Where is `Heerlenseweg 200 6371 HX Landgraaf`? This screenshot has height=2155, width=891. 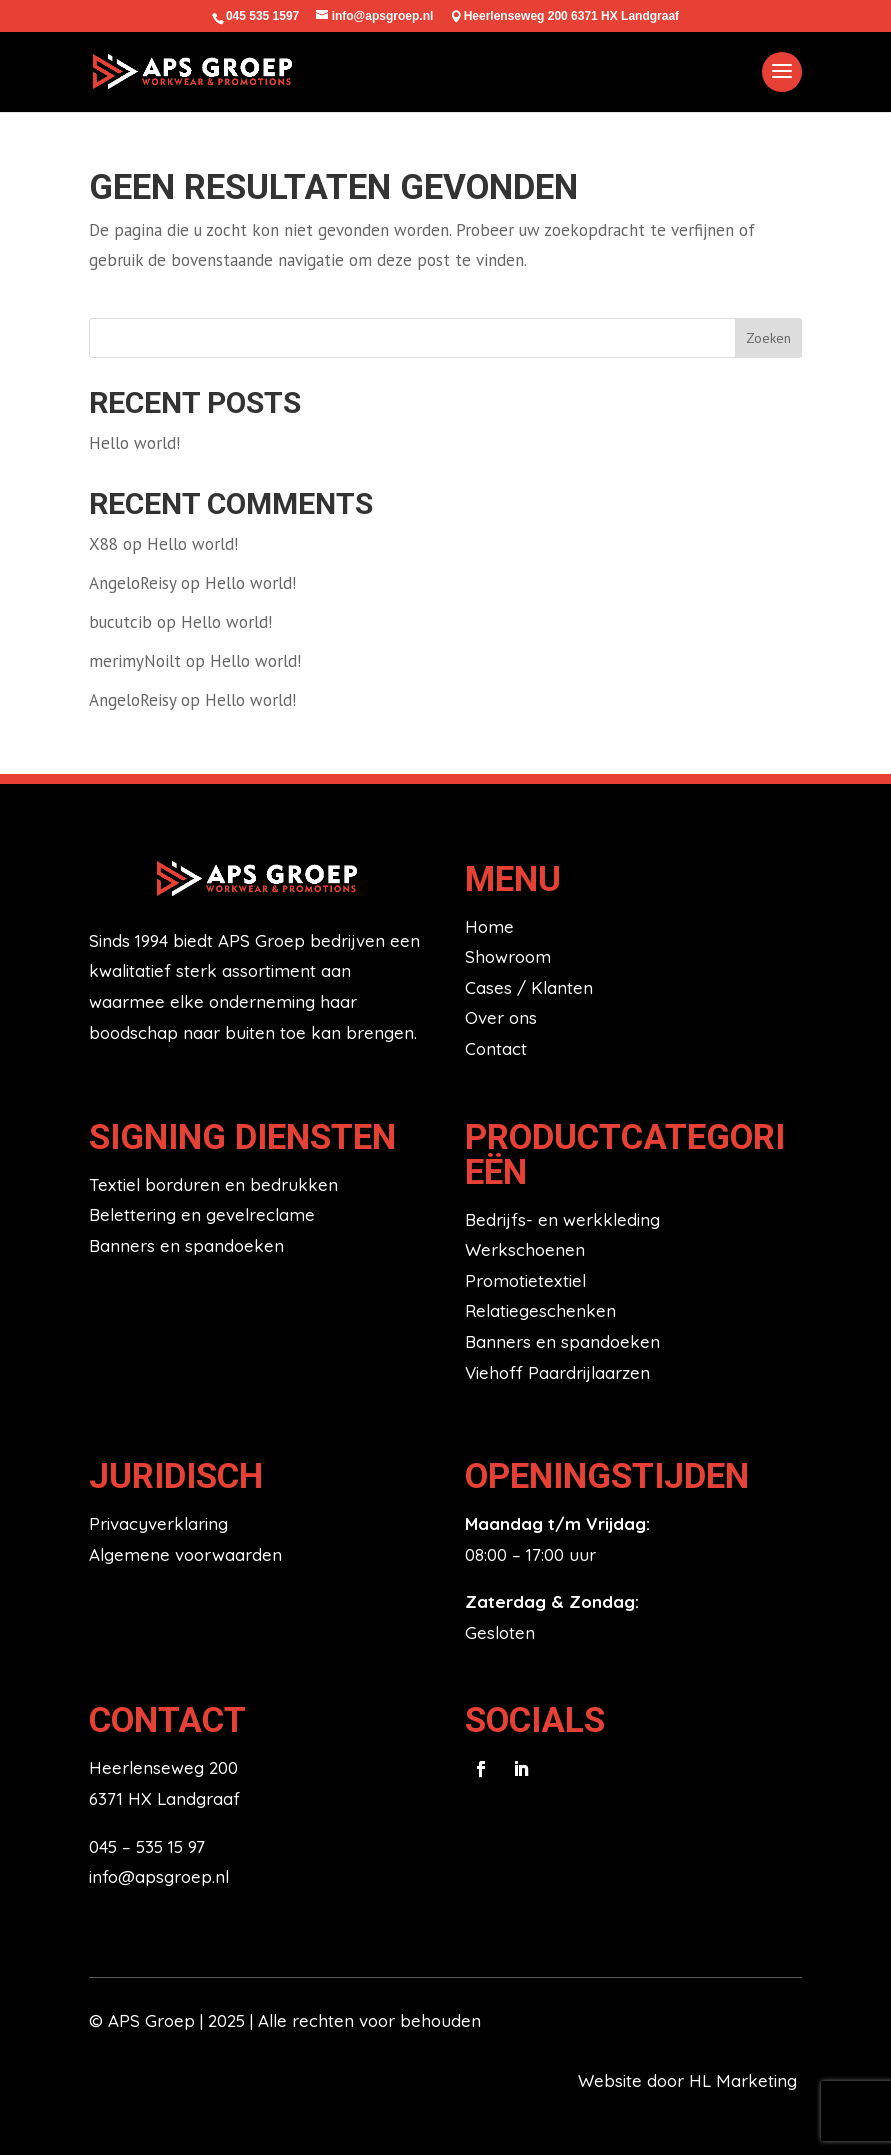 Heerlenseweg 200 6371 HX Landgraaf is located at coordinates (571, 16).